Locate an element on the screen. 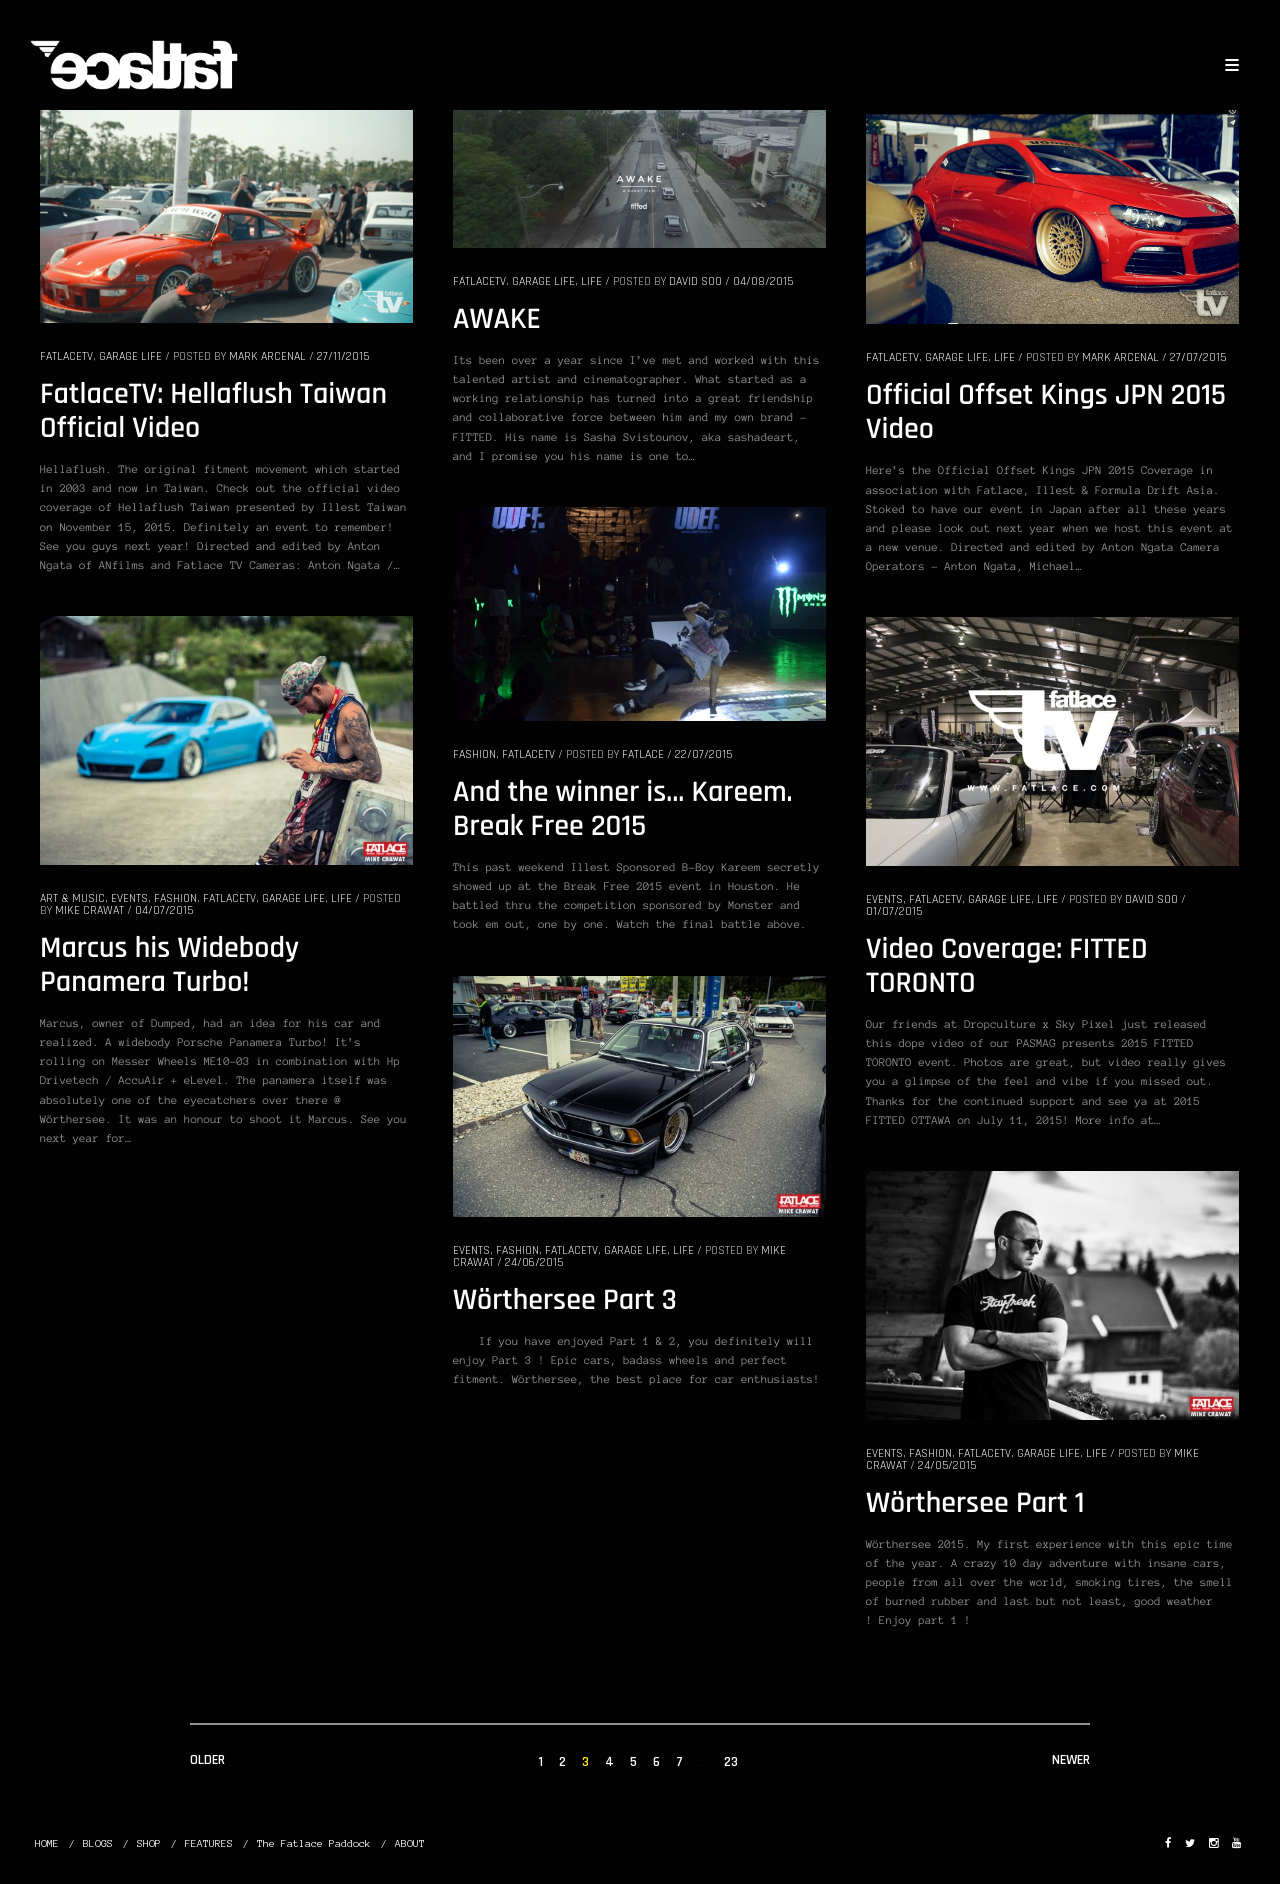  04/07/2015 is located at coordinates (164, 910).